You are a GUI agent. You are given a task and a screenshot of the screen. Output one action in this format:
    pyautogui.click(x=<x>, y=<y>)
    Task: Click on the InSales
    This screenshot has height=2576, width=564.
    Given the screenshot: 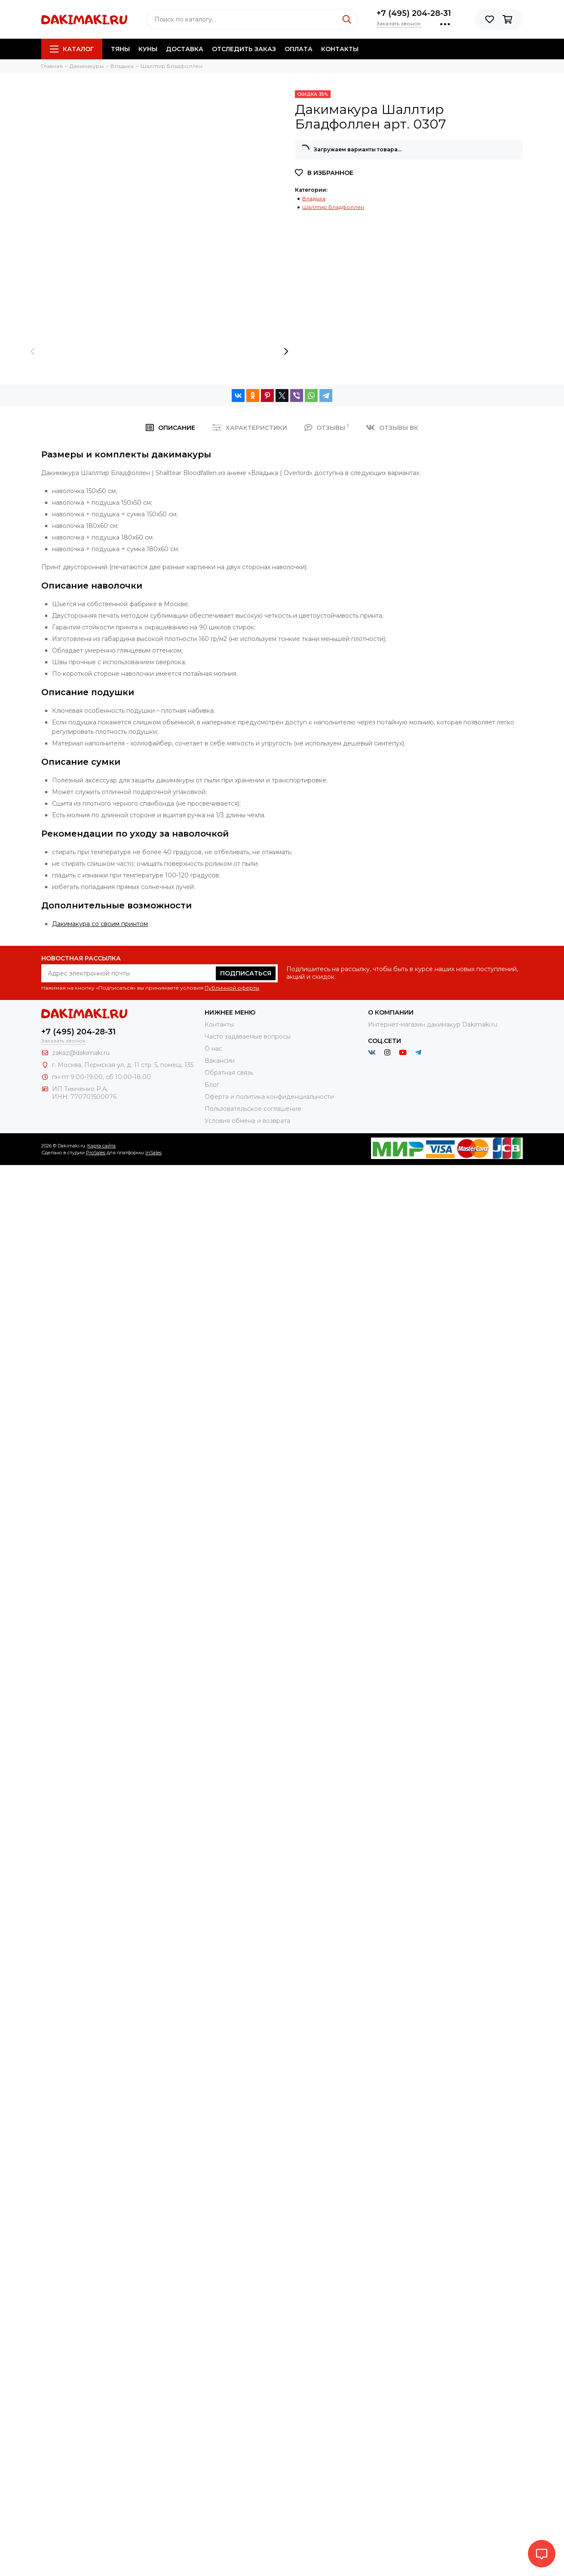 What is the action you would take?
    pyautogui.click(x=153, y=1153)
    